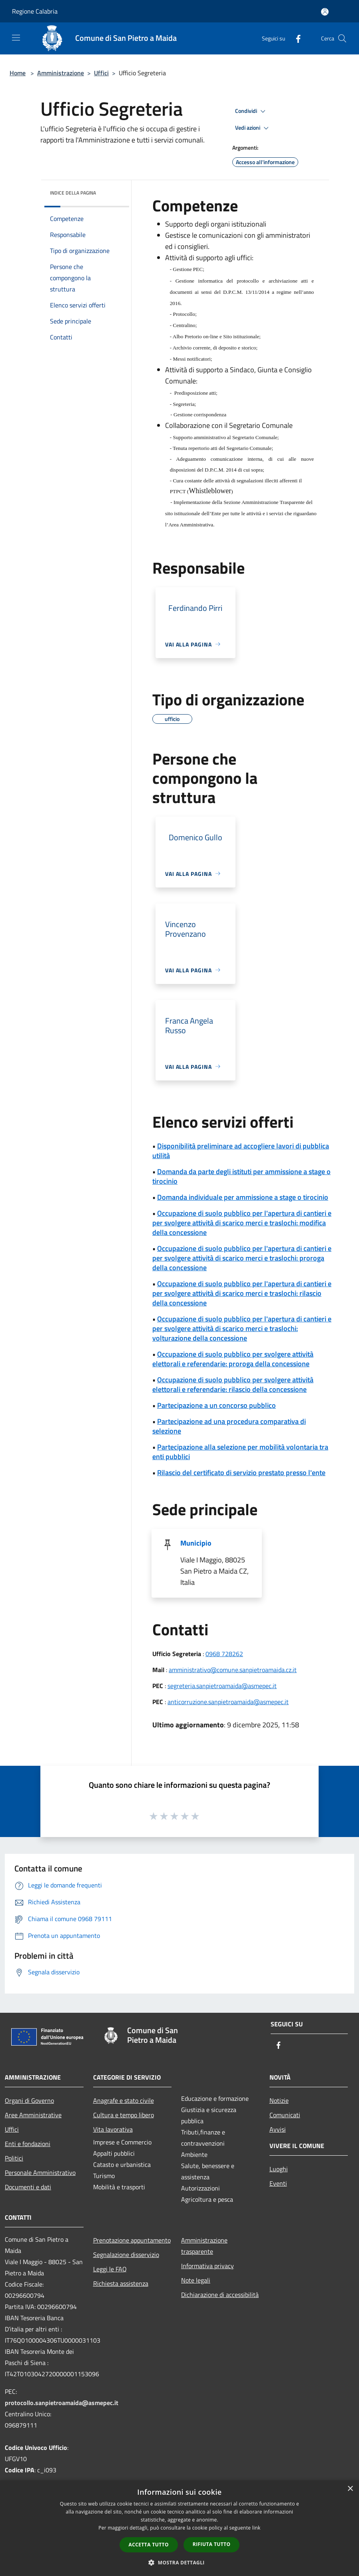 The width and height of the screenshot is (359, 2576). I want to click on Eventi, so click(278, 2183).